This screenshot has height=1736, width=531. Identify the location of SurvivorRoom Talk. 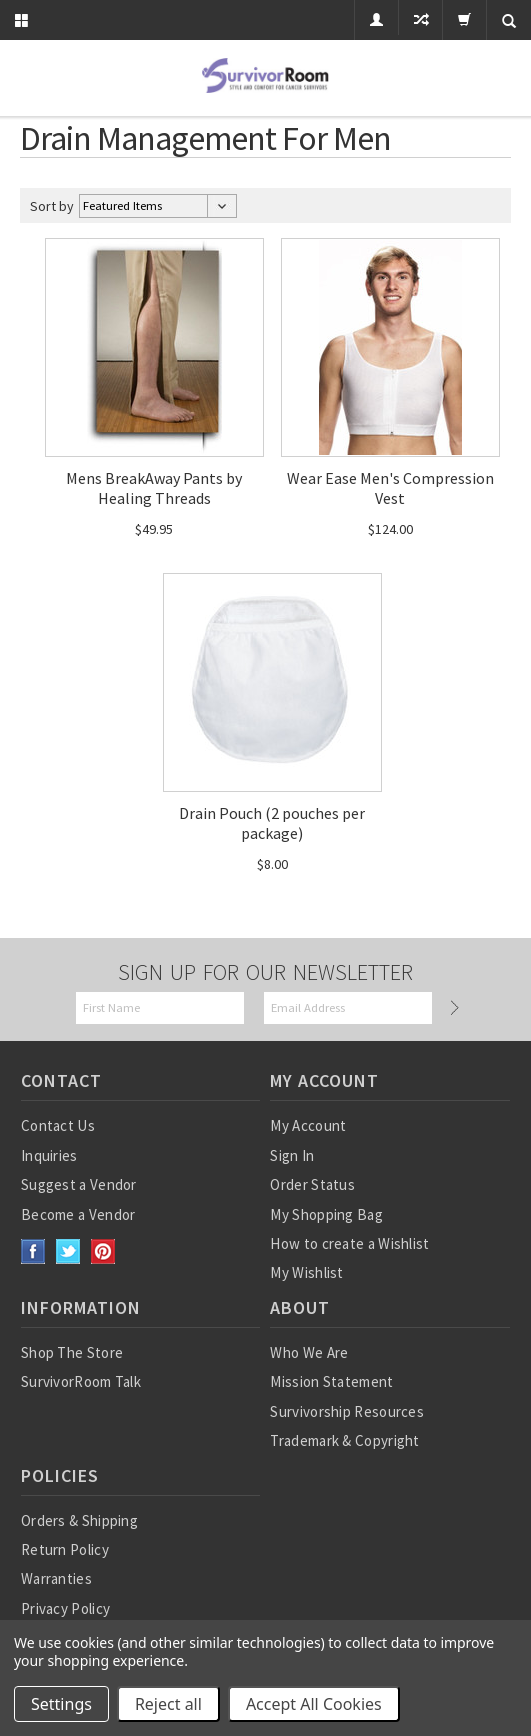
(81, 1381).